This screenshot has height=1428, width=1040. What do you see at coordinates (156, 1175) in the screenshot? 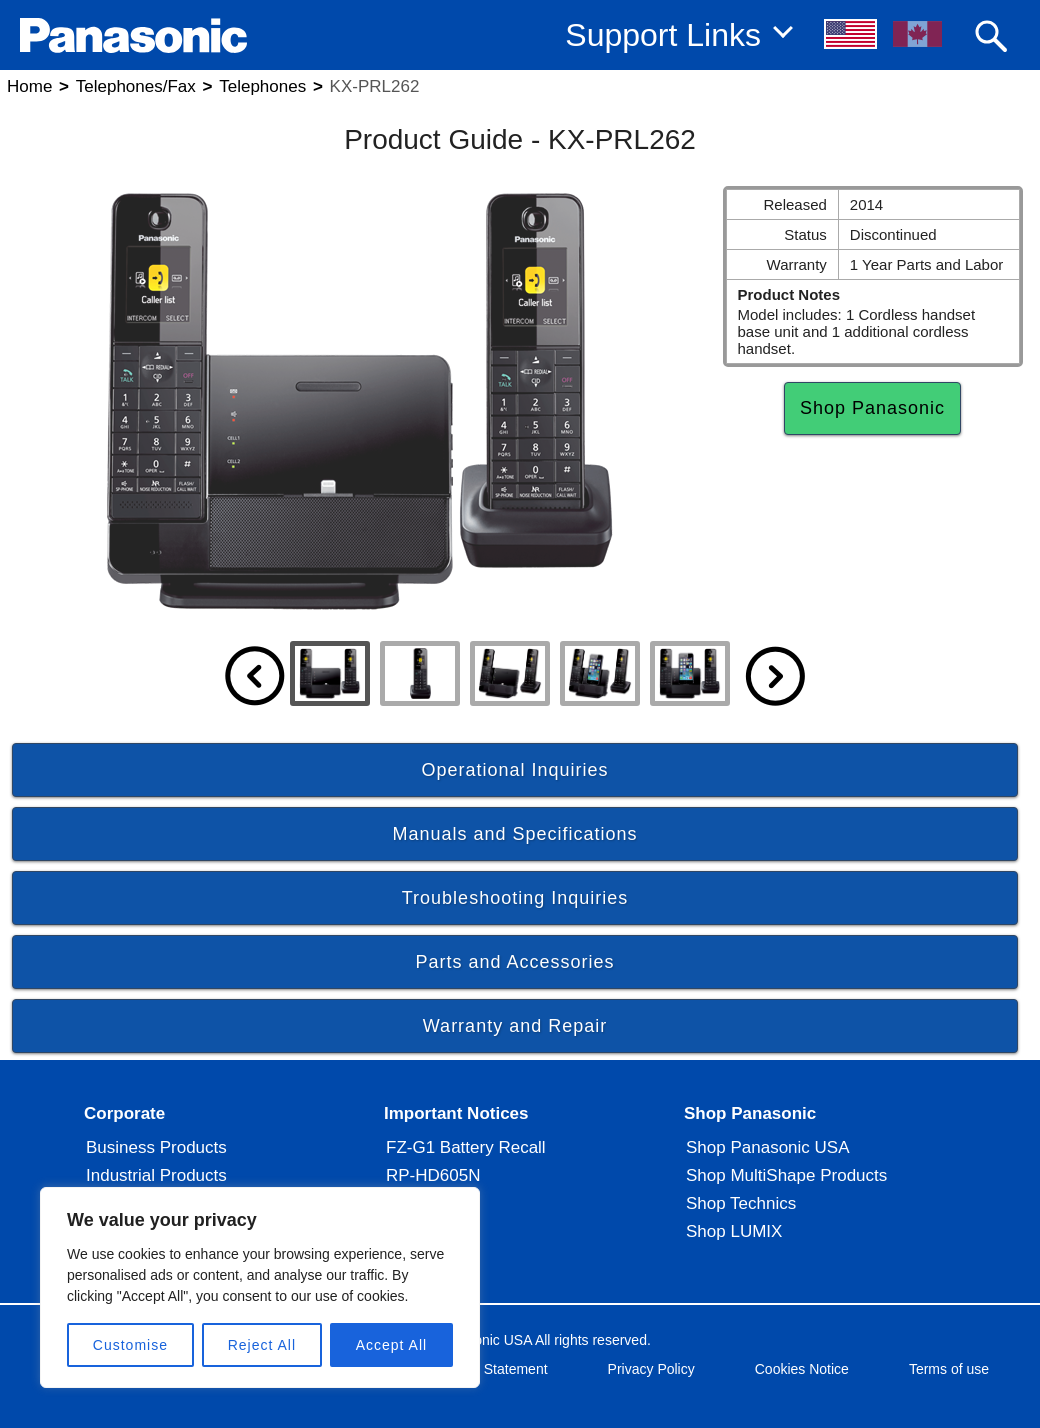
I see `Industrial Products` at bounding box center [156, 1175].